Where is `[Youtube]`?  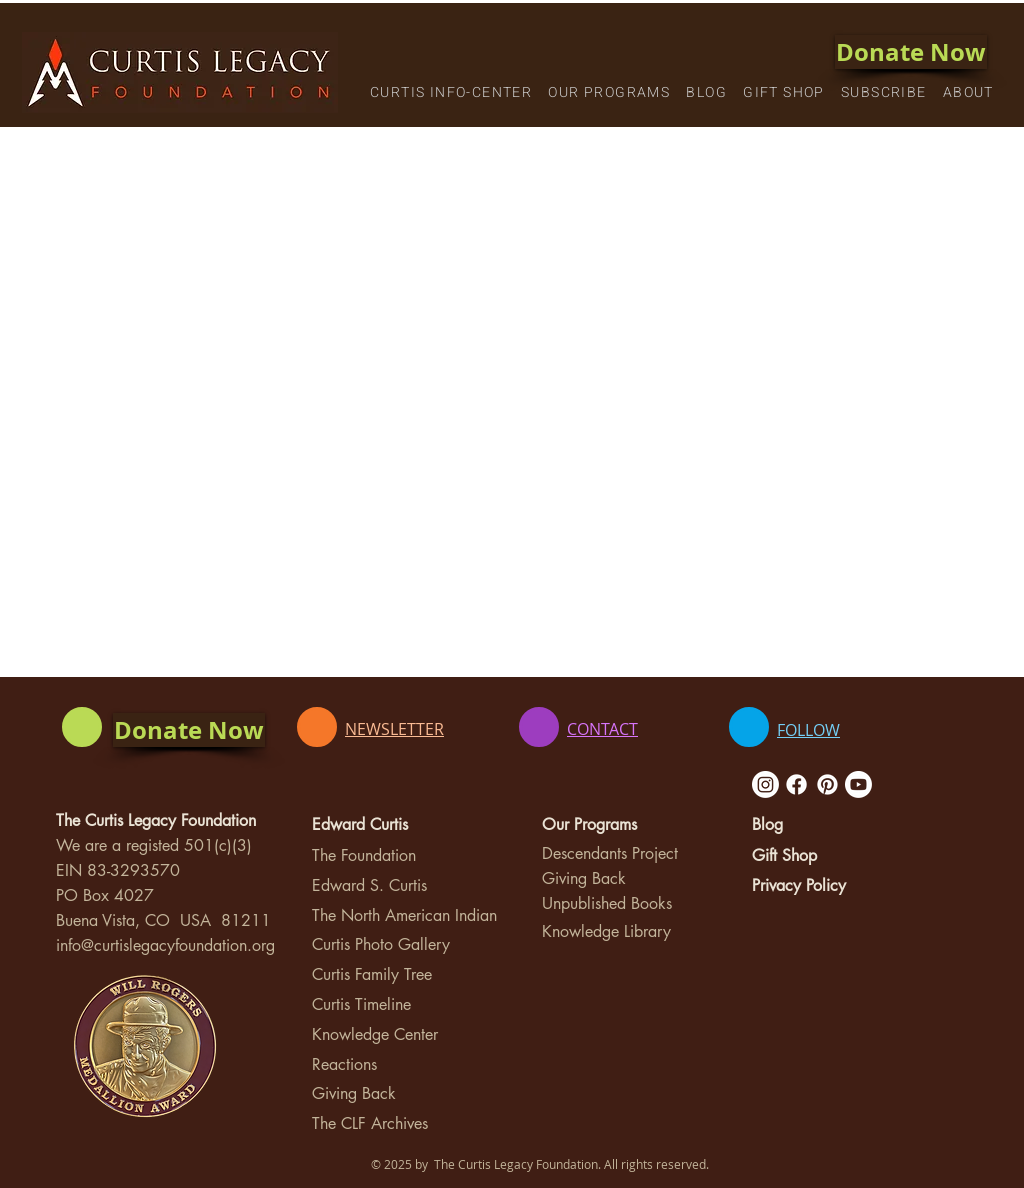
[Youtube] is located at coordinates (858, 784).